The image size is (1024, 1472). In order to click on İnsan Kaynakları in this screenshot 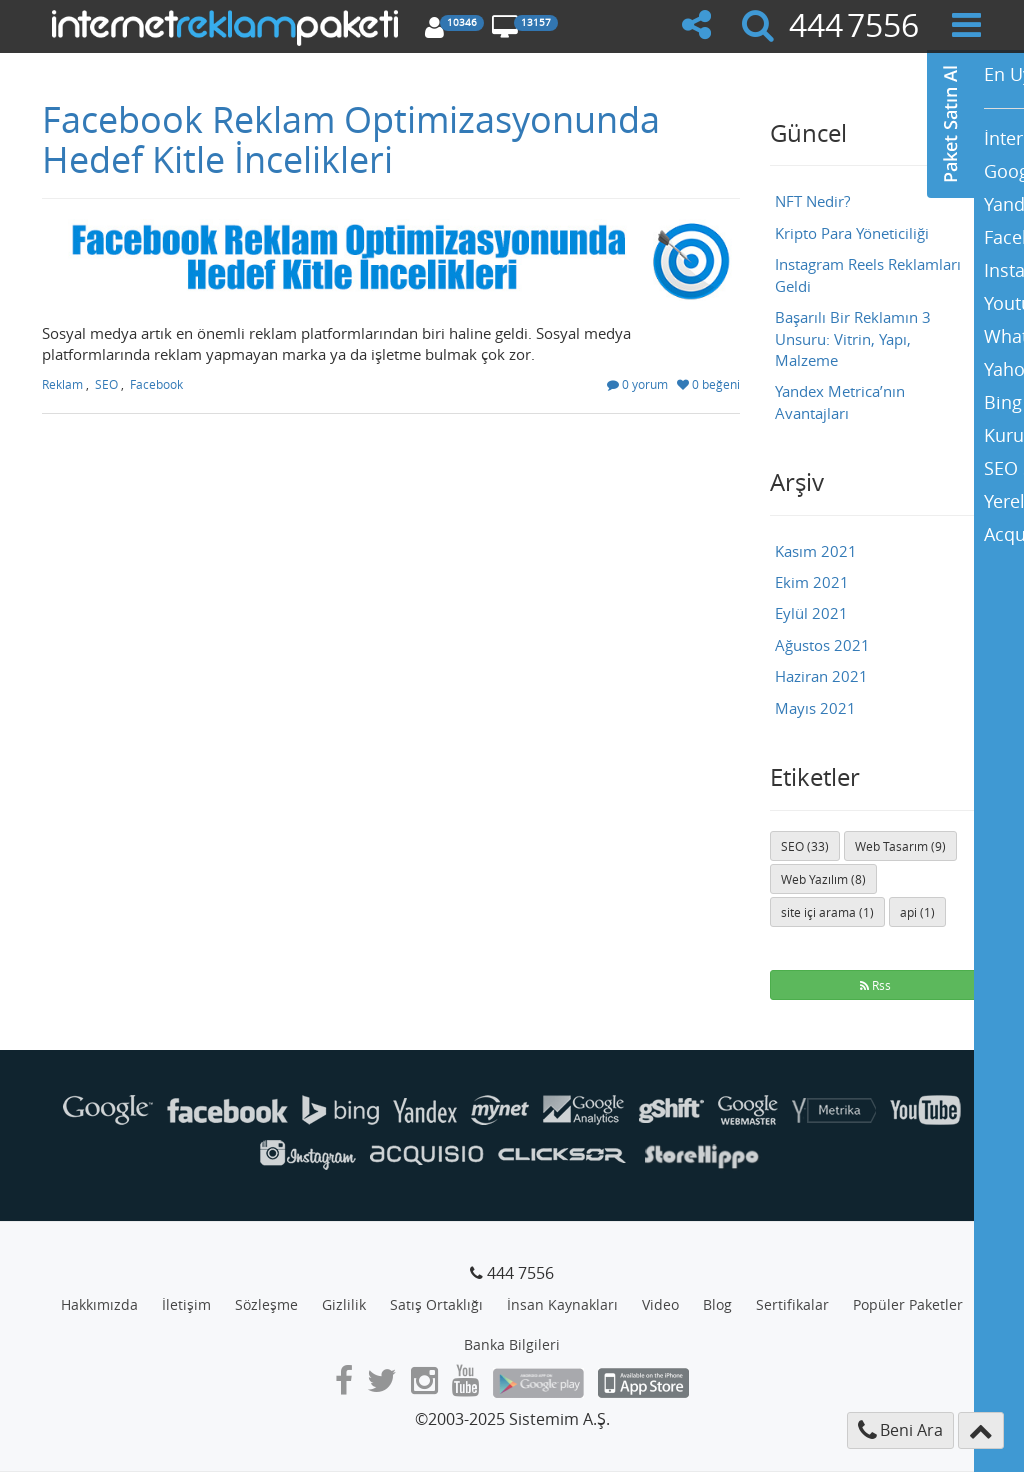, I will do `click(562, 1304)`.